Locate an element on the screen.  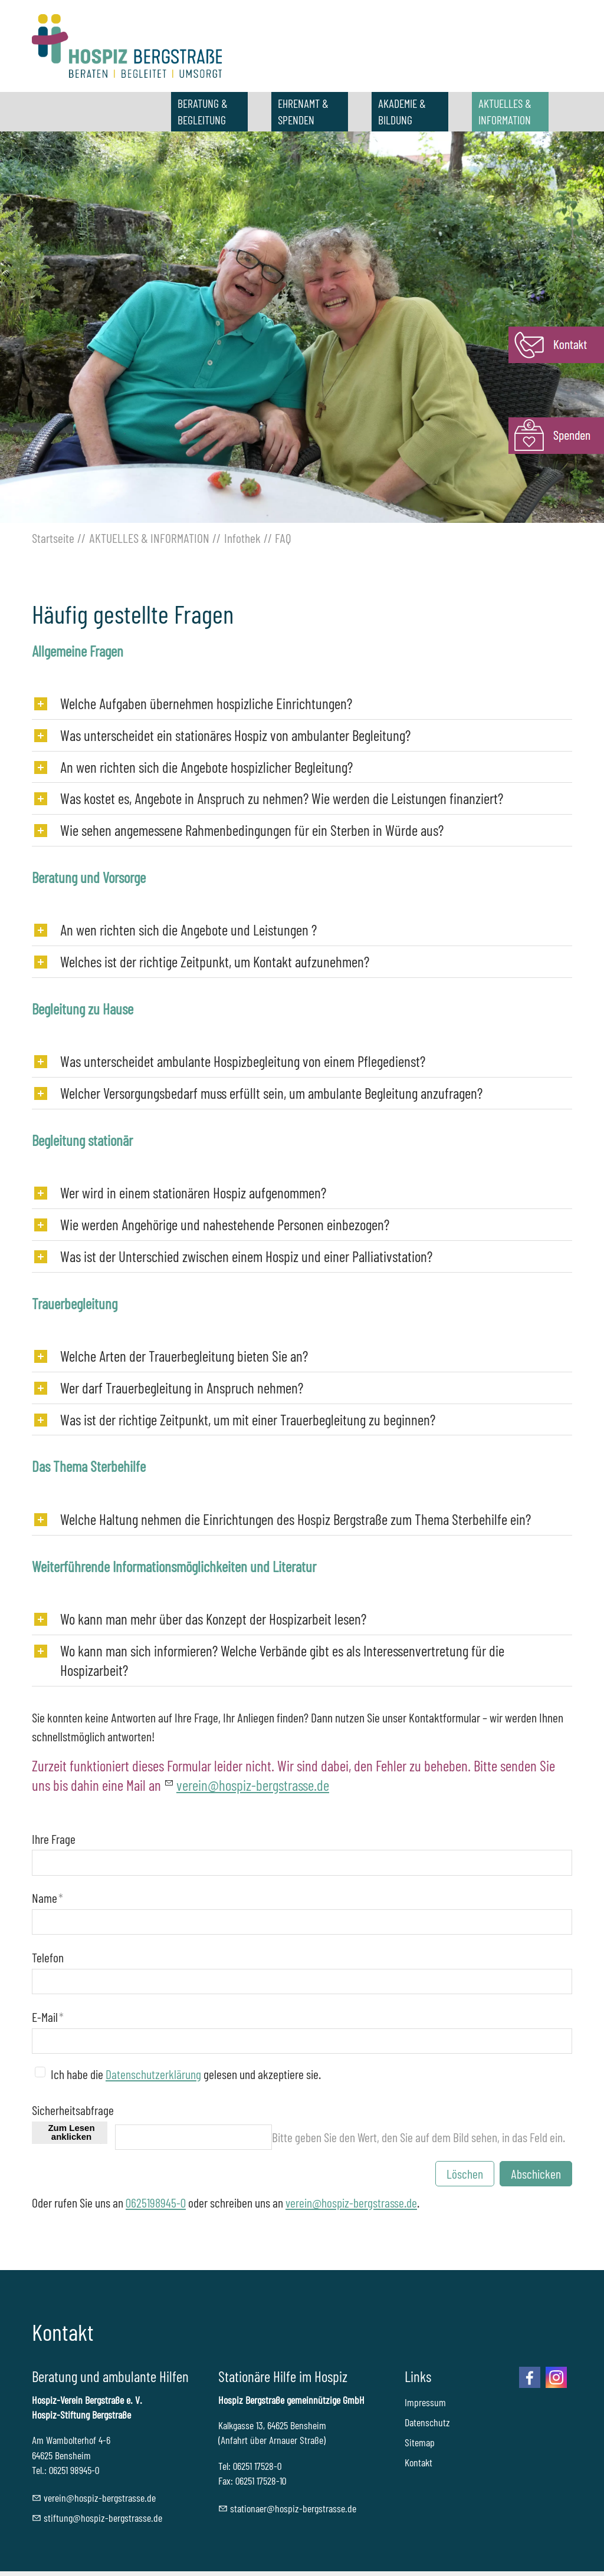
Impressum is located at coordinates (425, 2402).